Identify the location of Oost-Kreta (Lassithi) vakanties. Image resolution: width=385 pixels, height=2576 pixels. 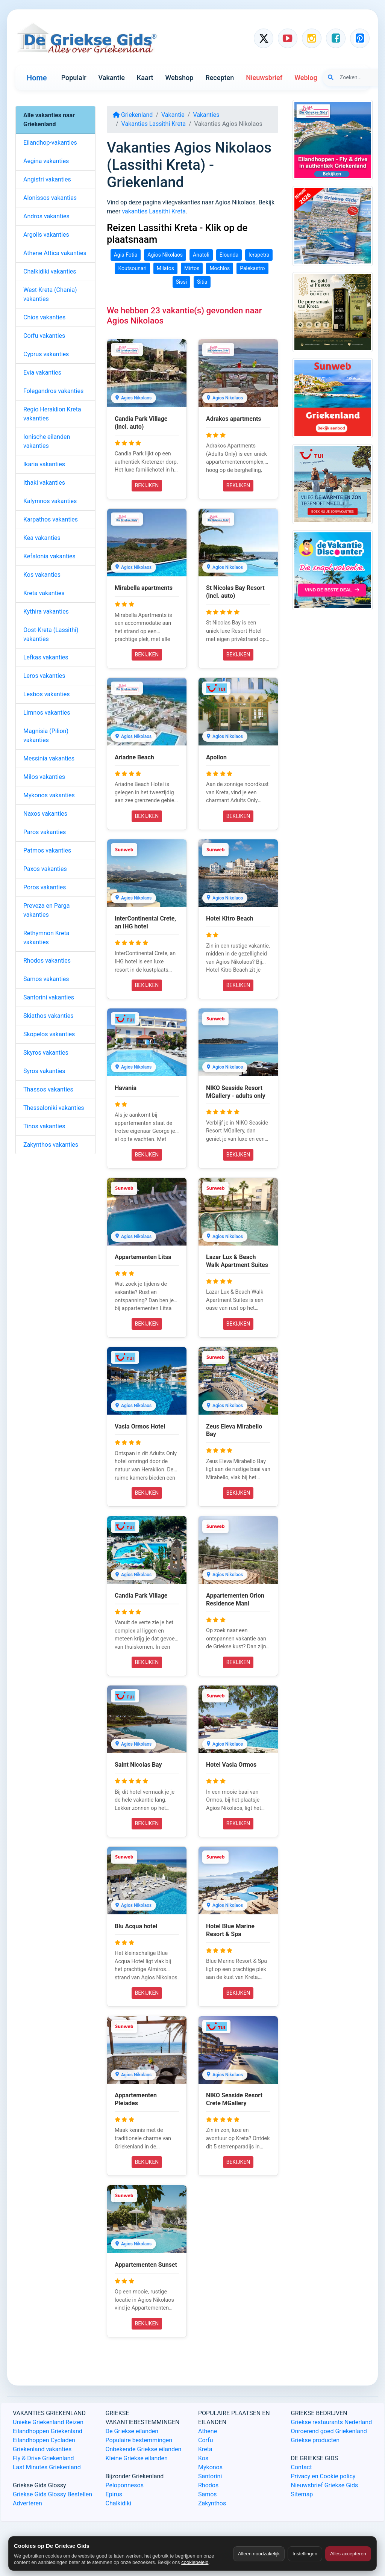
(50, 634).